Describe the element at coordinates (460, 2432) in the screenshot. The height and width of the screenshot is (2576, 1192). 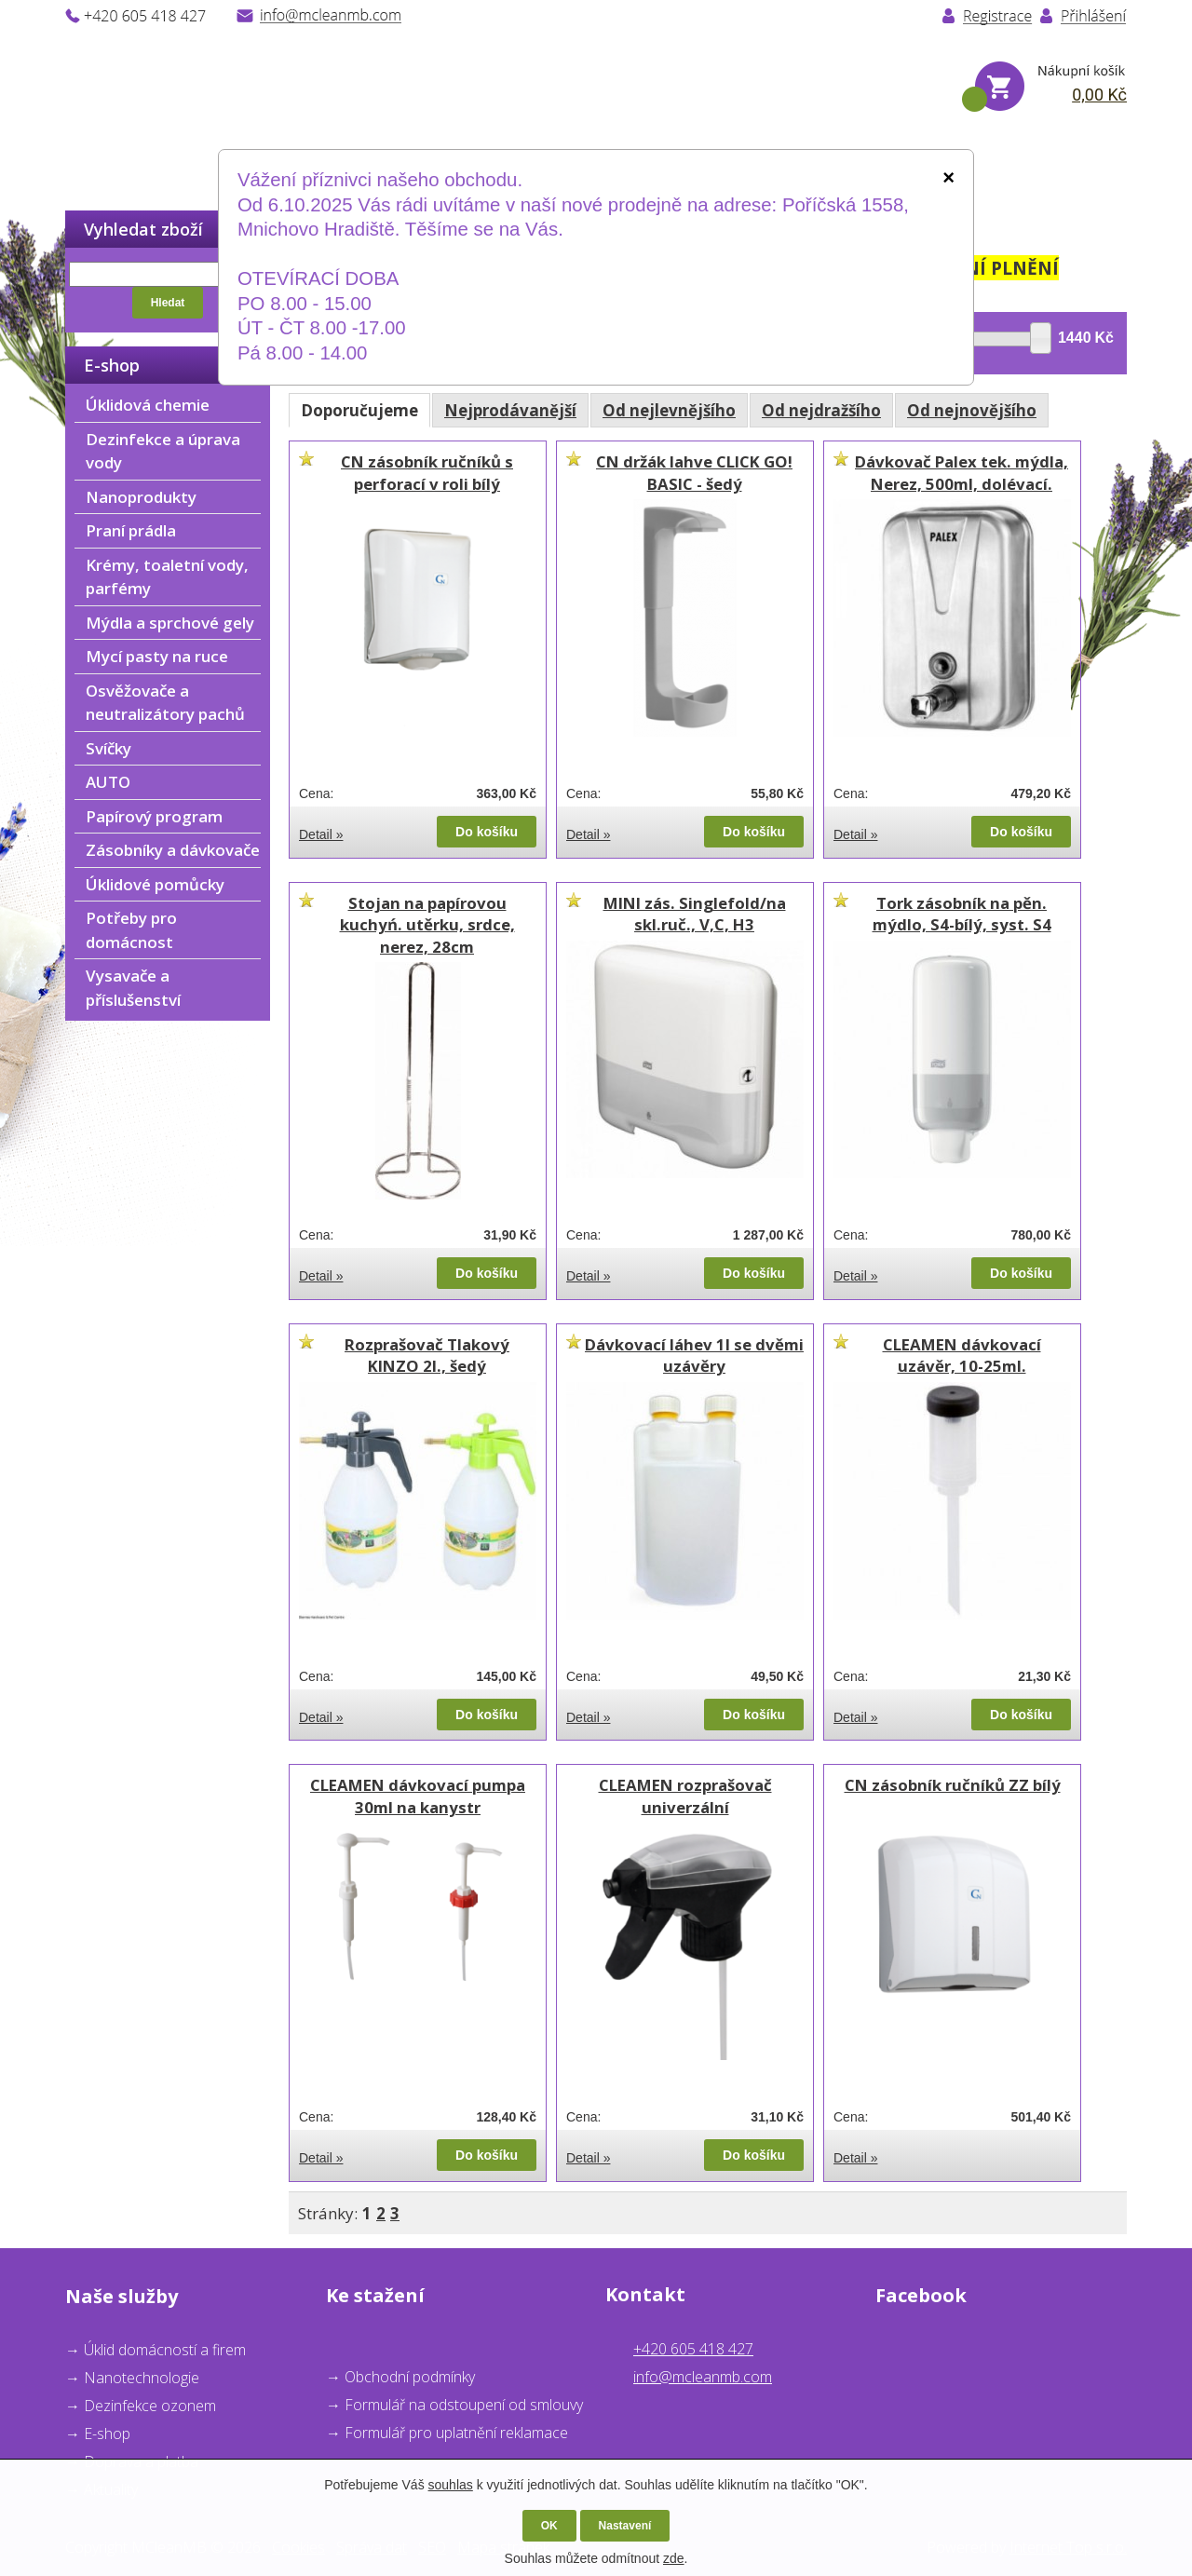
I see `ormulář pro uplatnění reklamace` at that location.